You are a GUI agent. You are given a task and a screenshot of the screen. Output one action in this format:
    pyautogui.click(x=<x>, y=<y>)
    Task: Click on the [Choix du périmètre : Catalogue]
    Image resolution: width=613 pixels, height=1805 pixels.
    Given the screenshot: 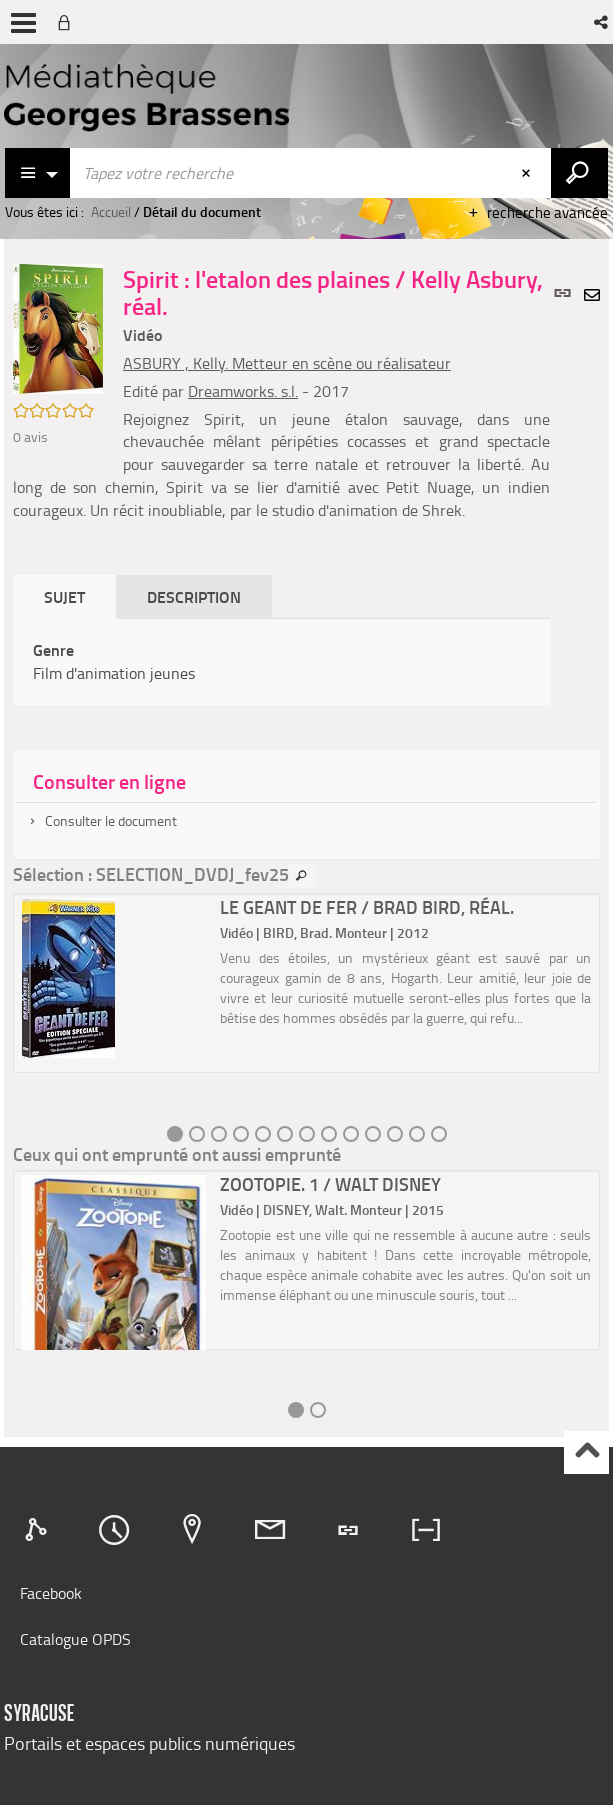 What is the action you would take?
    pyautogui.click(x=38, y=173)
    